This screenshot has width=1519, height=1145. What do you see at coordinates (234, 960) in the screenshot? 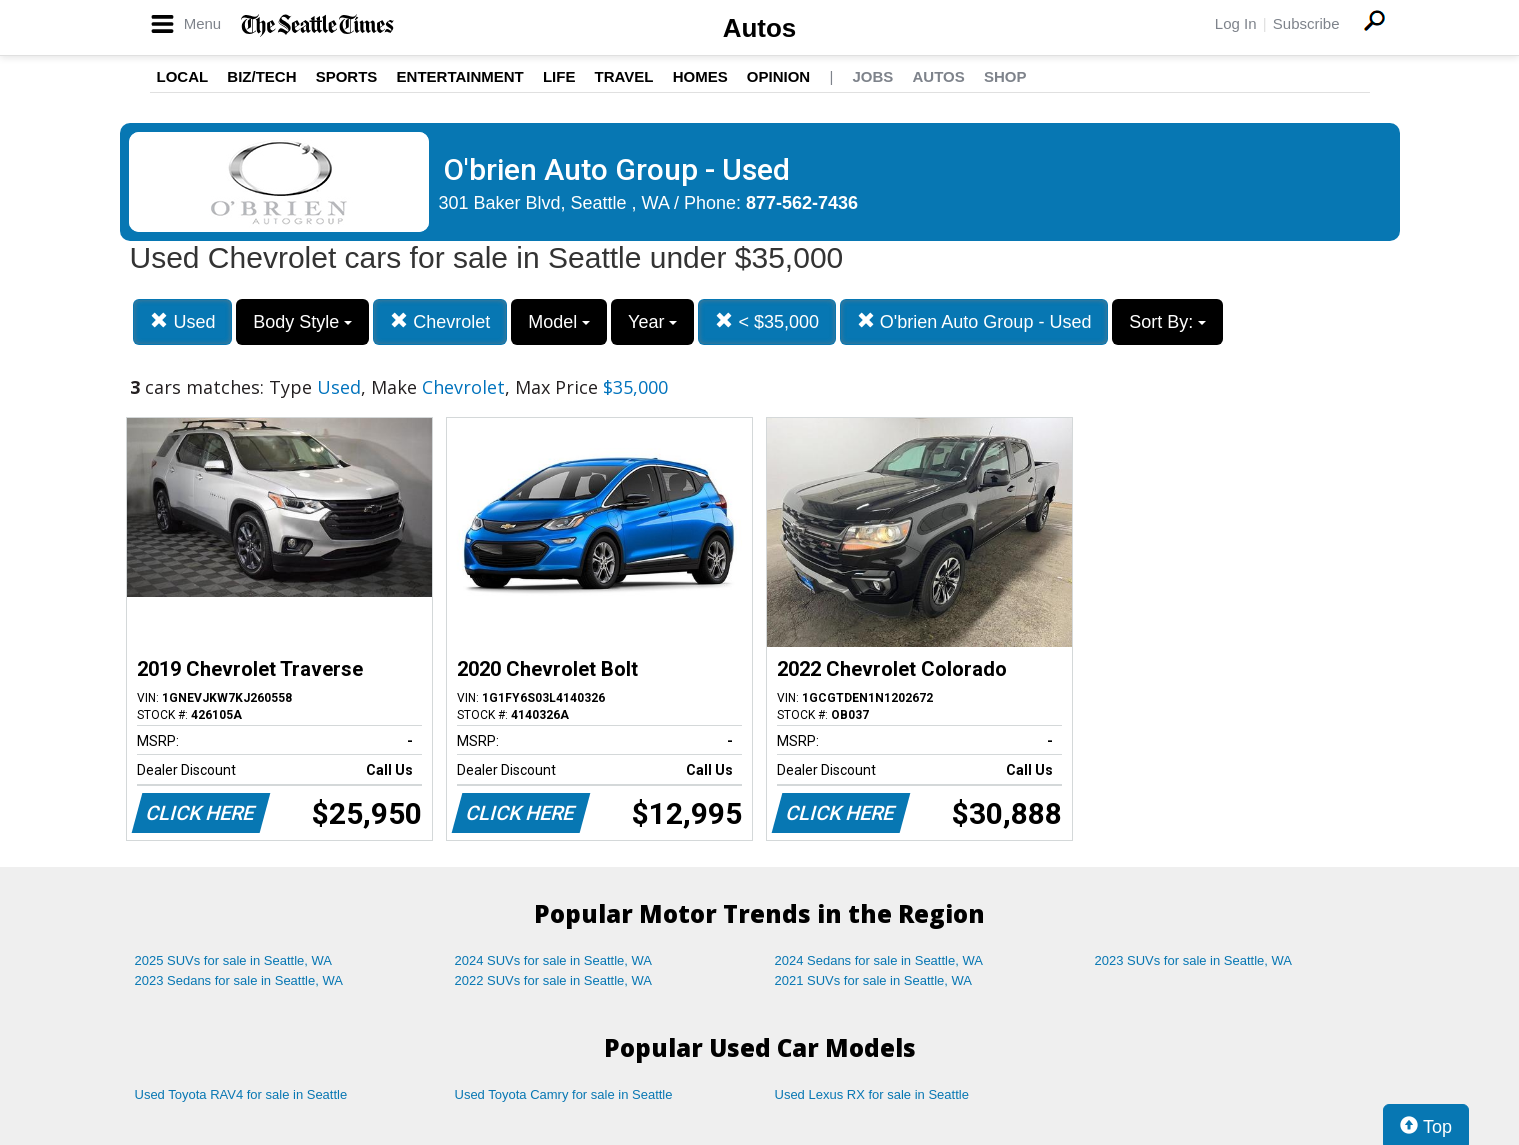
I see `2025 SUVs for sale in Seattle, WA` at bounding box center [234, 960].